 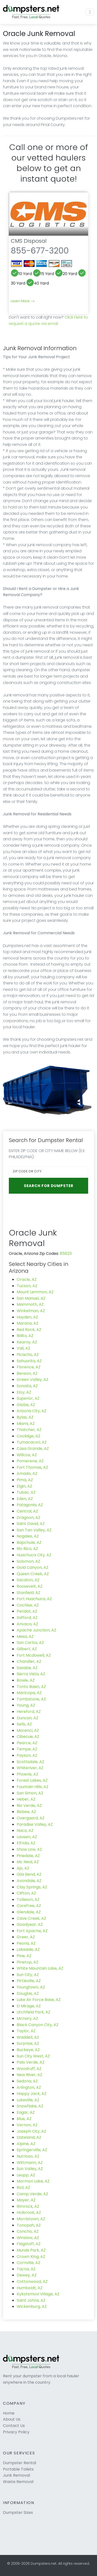 I want to click on Arizona City, AZ, so click(x=31, y=1411).